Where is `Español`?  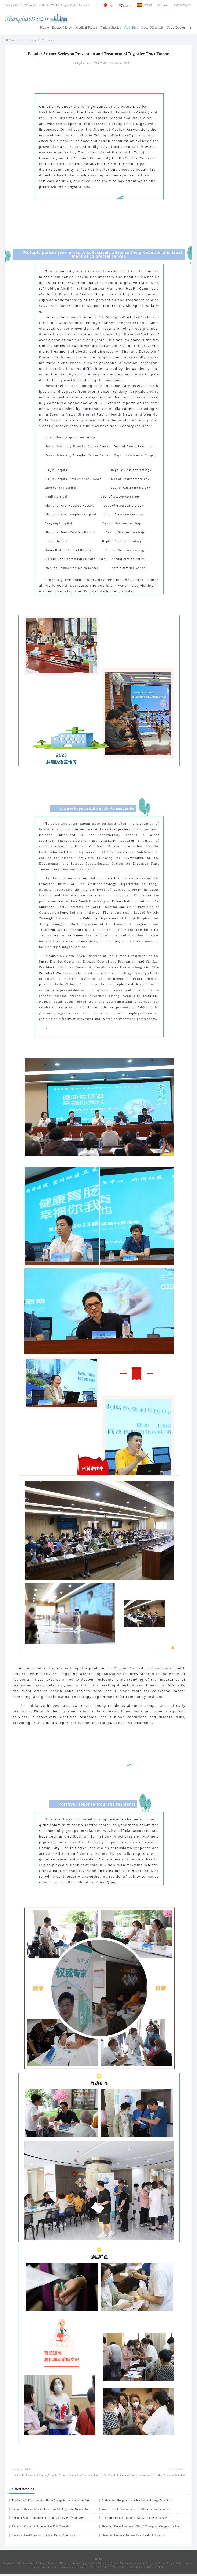
Español is located at coordinates (144, 5).